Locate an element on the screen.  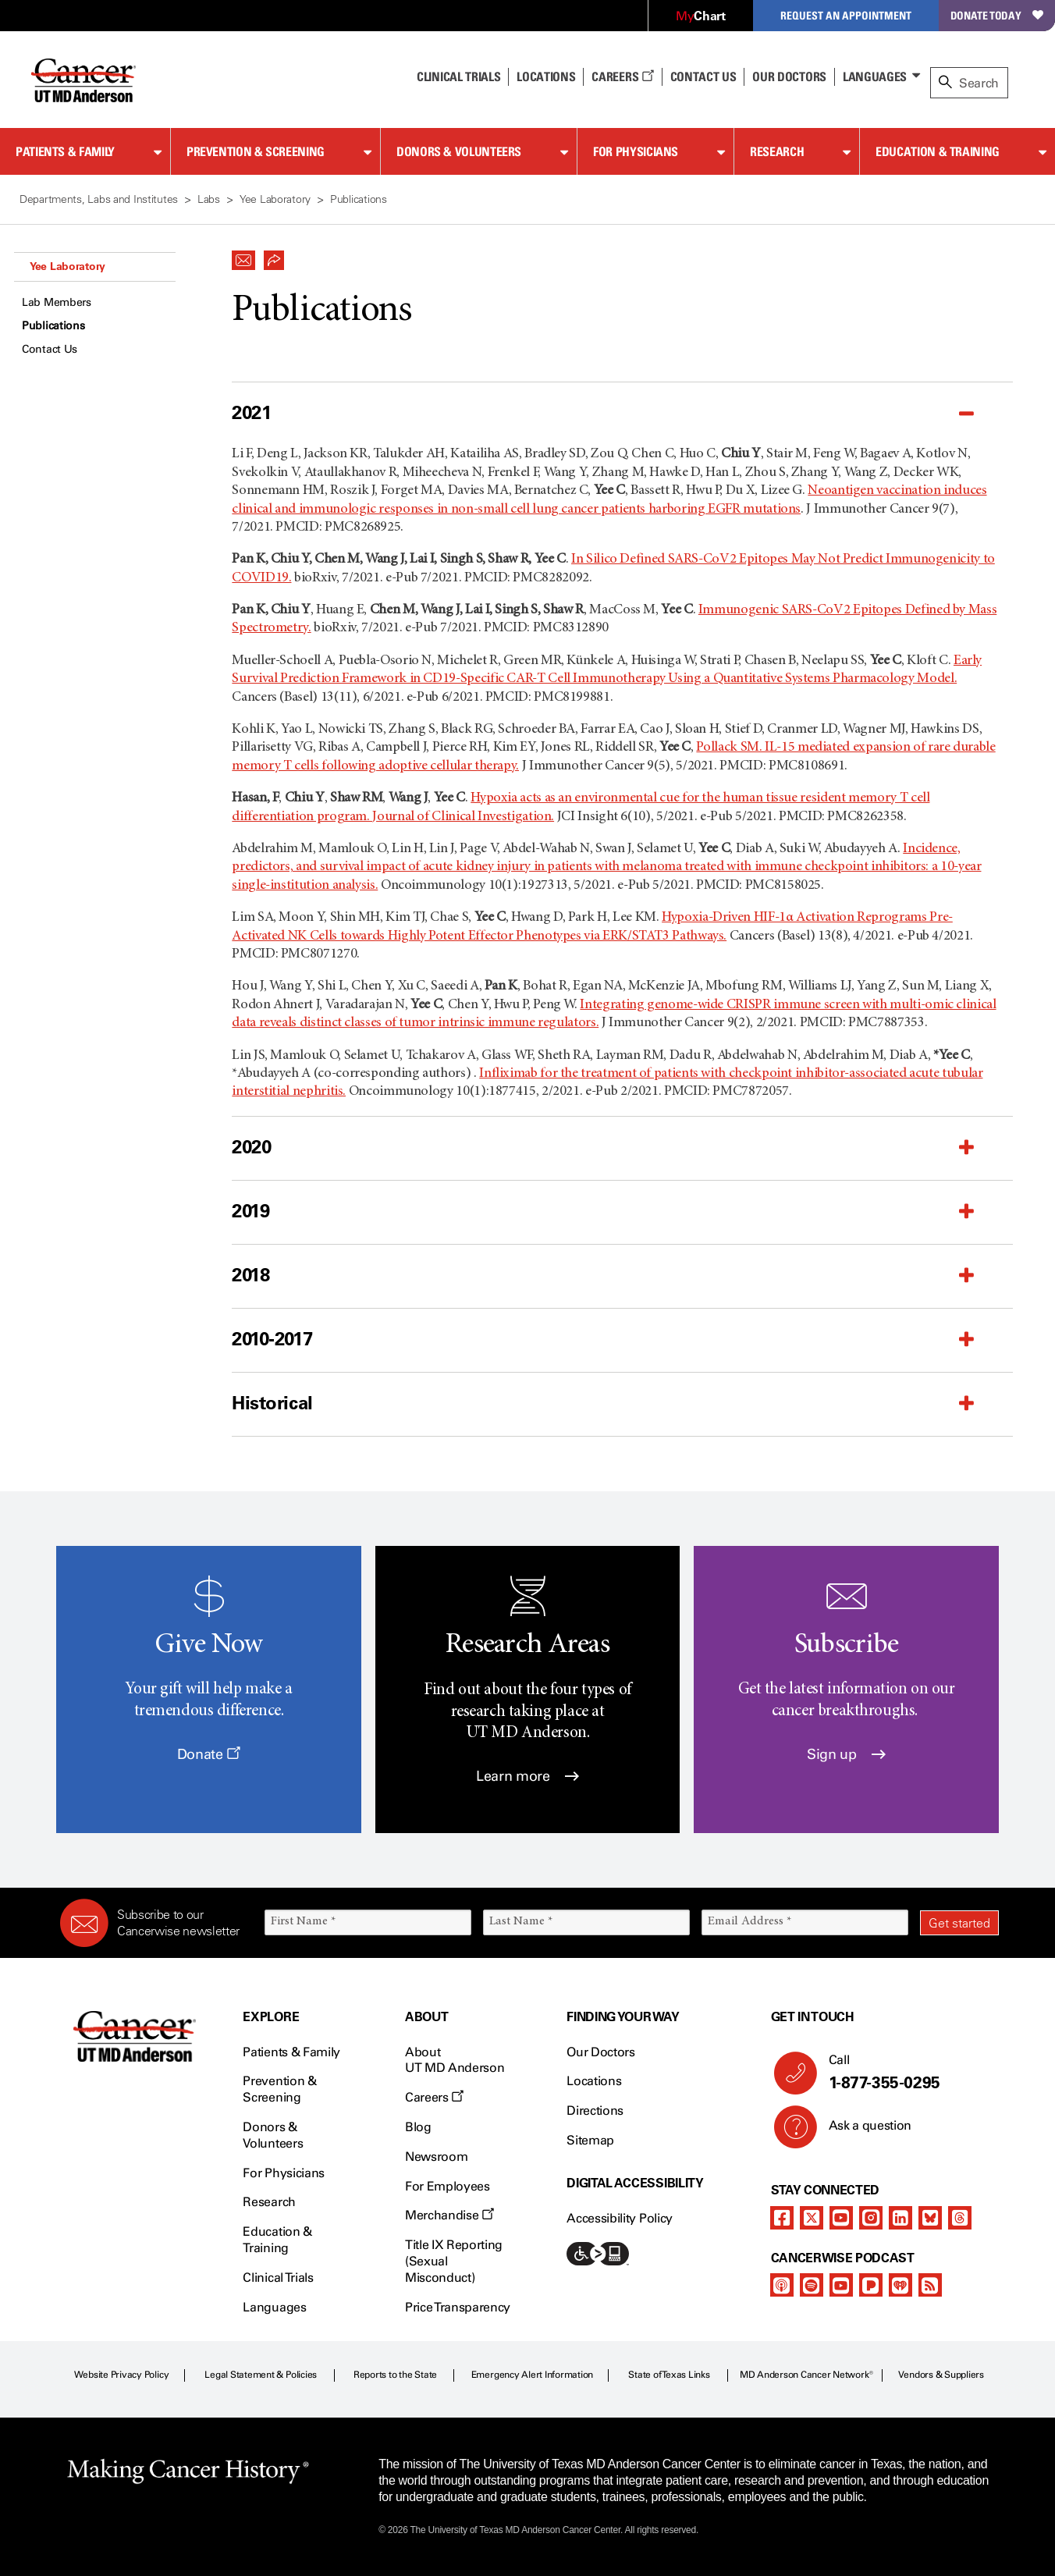
Donors & Volunteers is located at coordinates (458, 151).